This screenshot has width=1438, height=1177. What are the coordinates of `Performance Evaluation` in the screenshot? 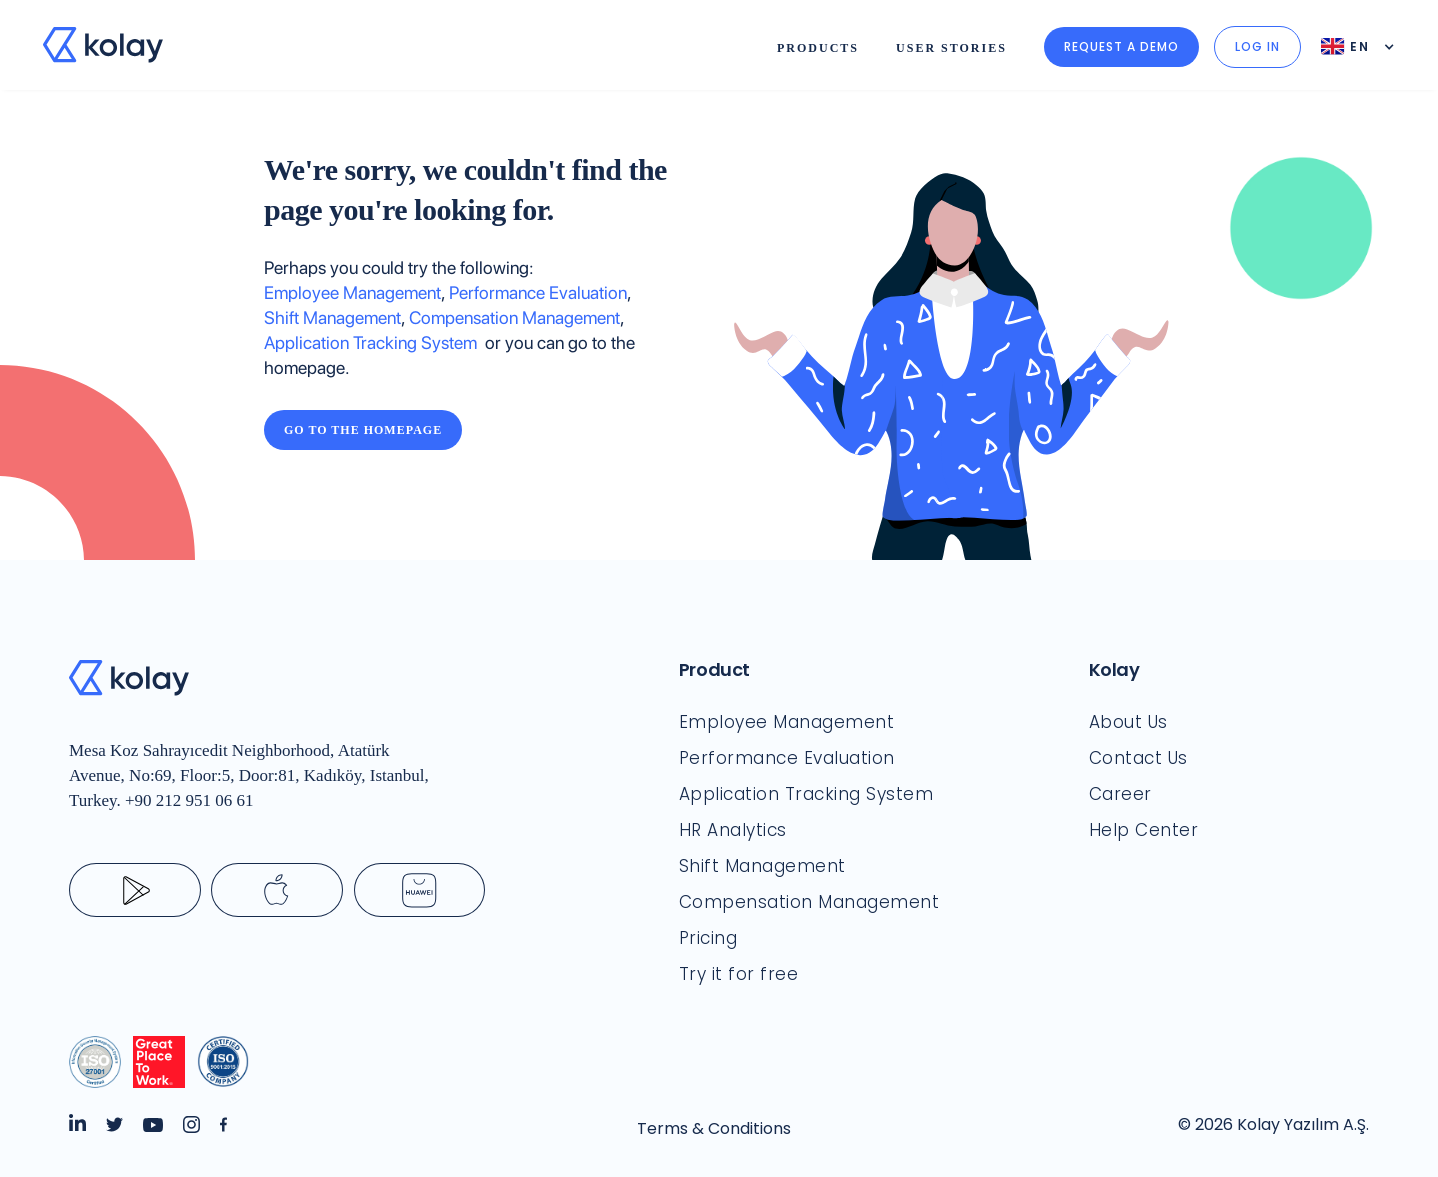 It's located at (538, 292).